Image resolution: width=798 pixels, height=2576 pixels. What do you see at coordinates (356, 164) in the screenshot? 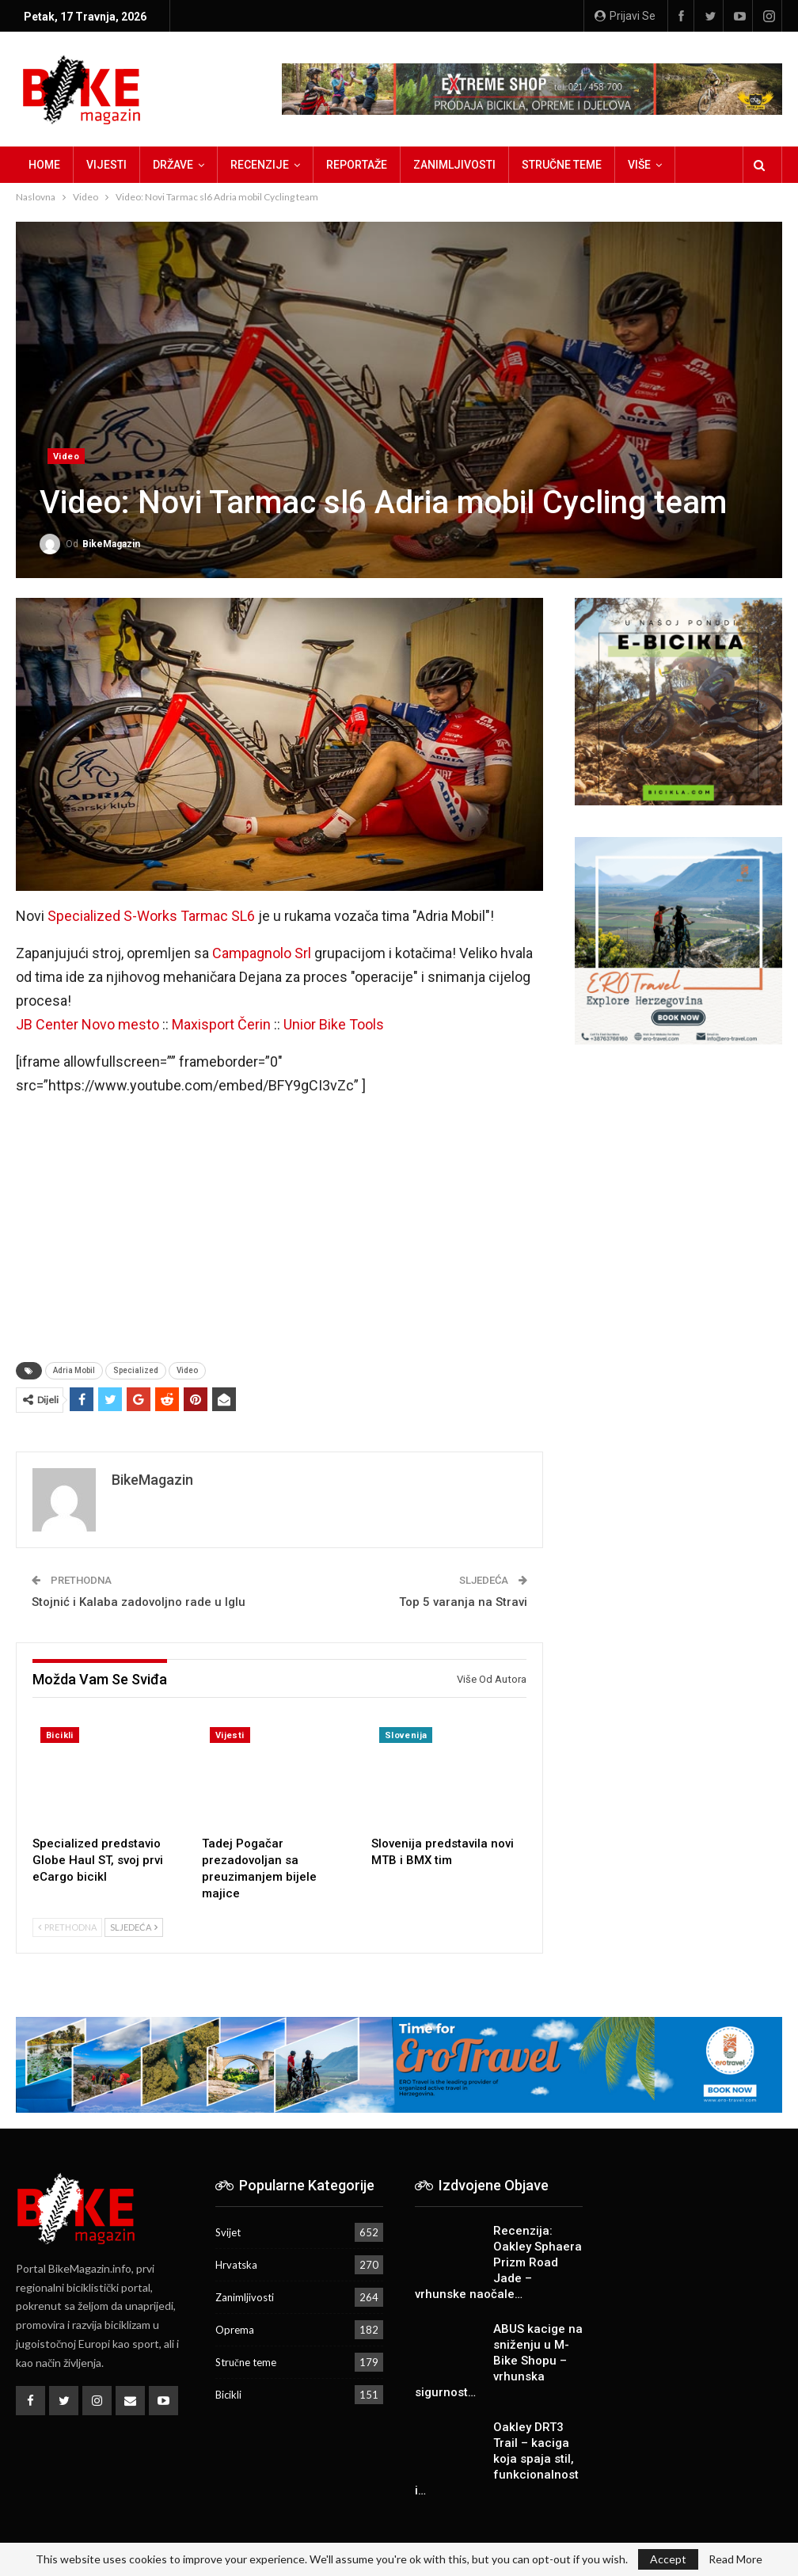
I see `Reportaže` at bounding box center [356, 164].